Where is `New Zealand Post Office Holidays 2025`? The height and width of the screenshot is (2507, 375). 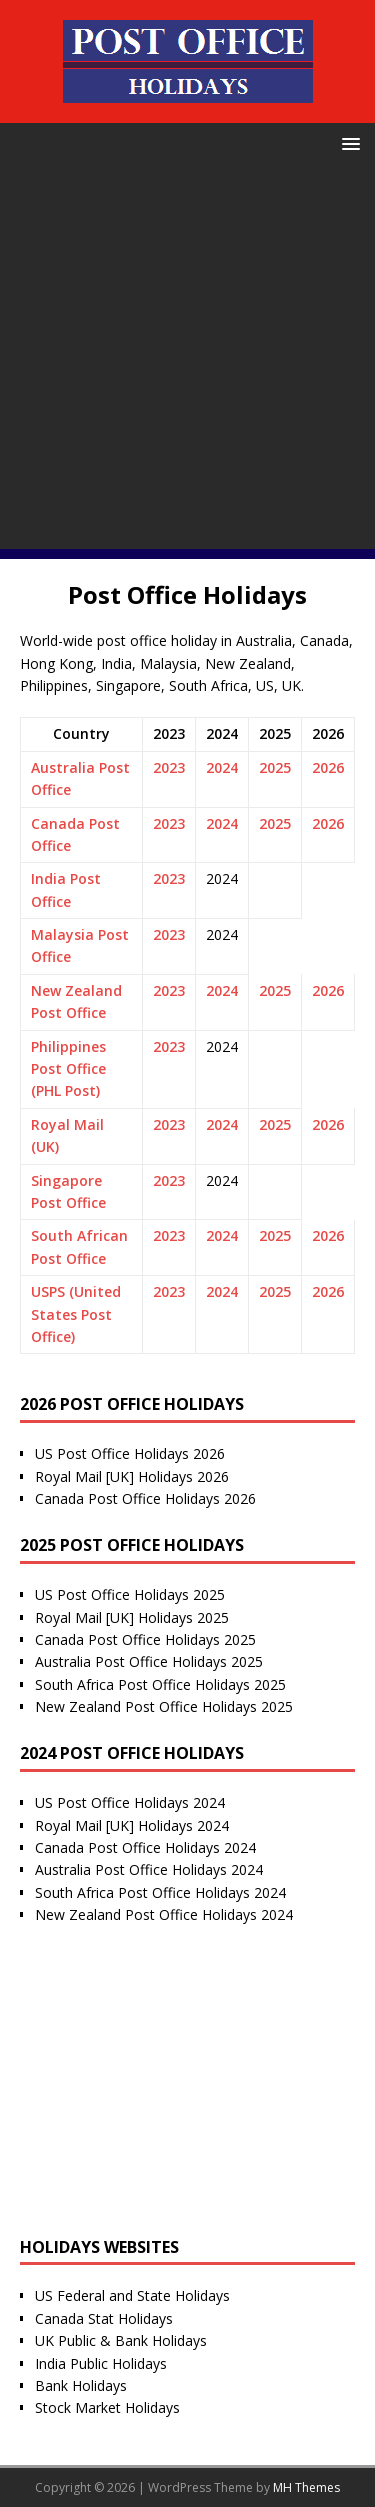
New Zealand Post Office Holidays 2025 is located at coordinates (164, 1706).